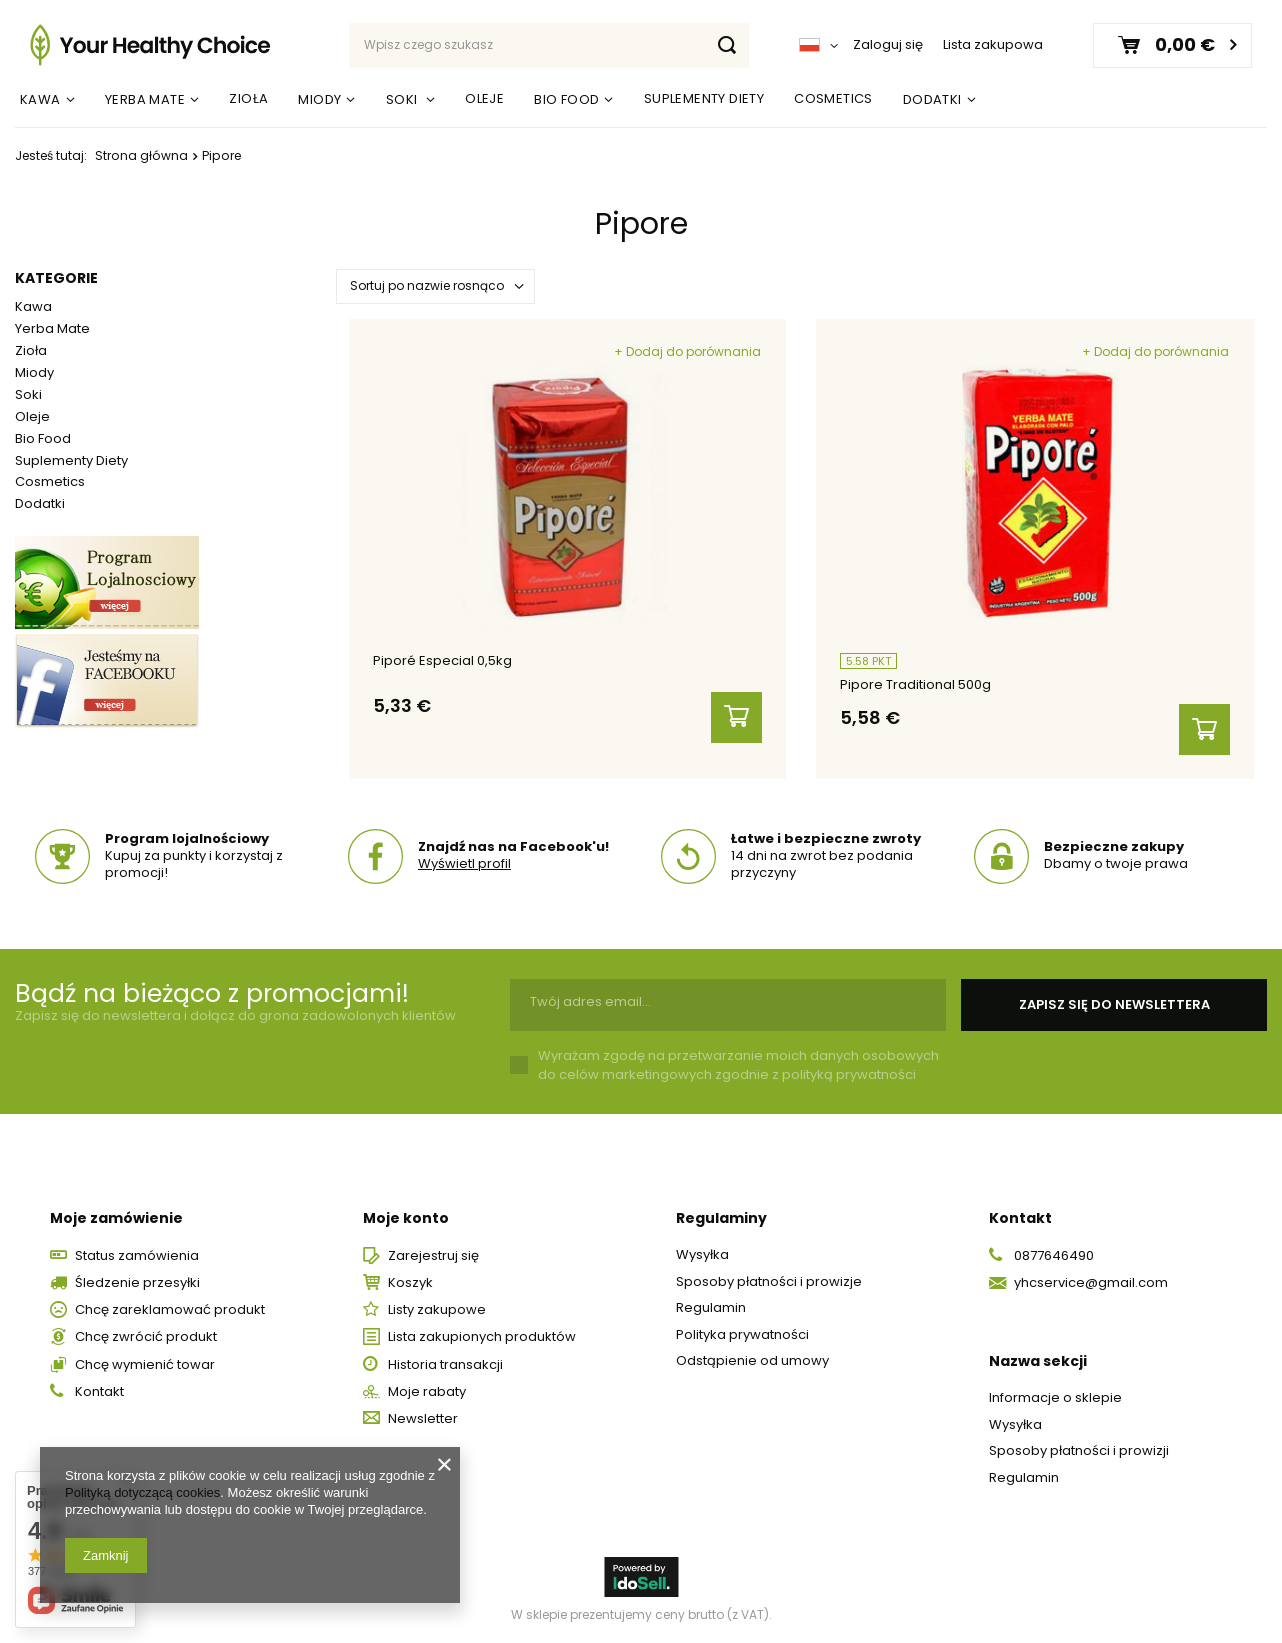 This screenshot has width=1282, height=1643. I want to click on Cosmetics, so click(833, 98).